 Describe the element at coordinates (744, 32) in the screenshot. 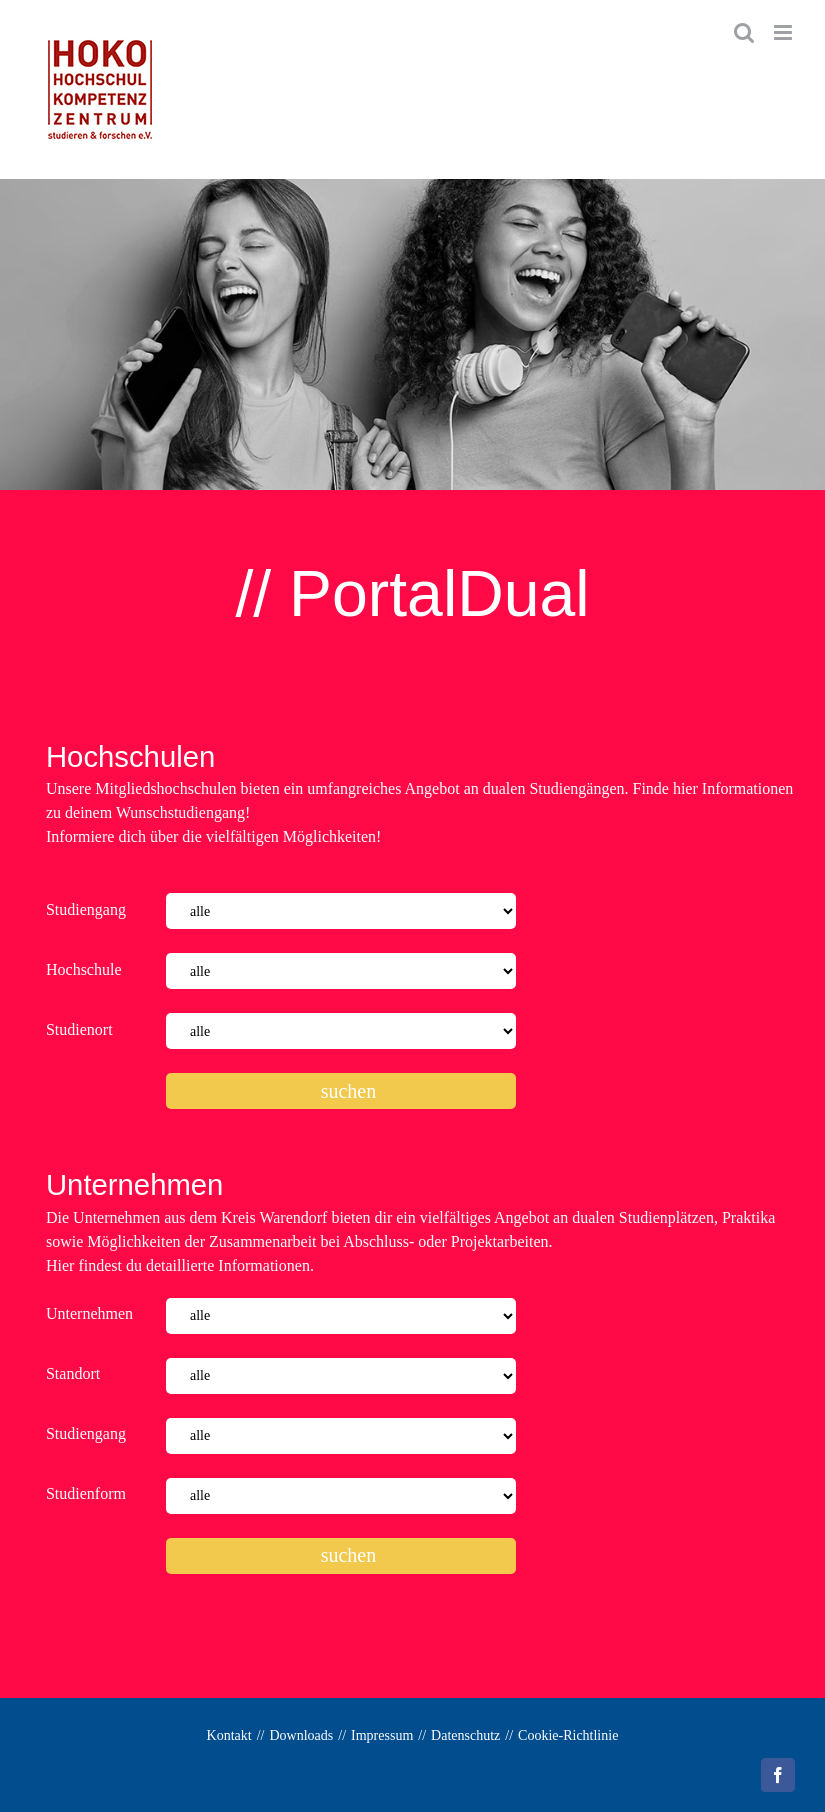

I see `[Toggle mobile search]` at that location.